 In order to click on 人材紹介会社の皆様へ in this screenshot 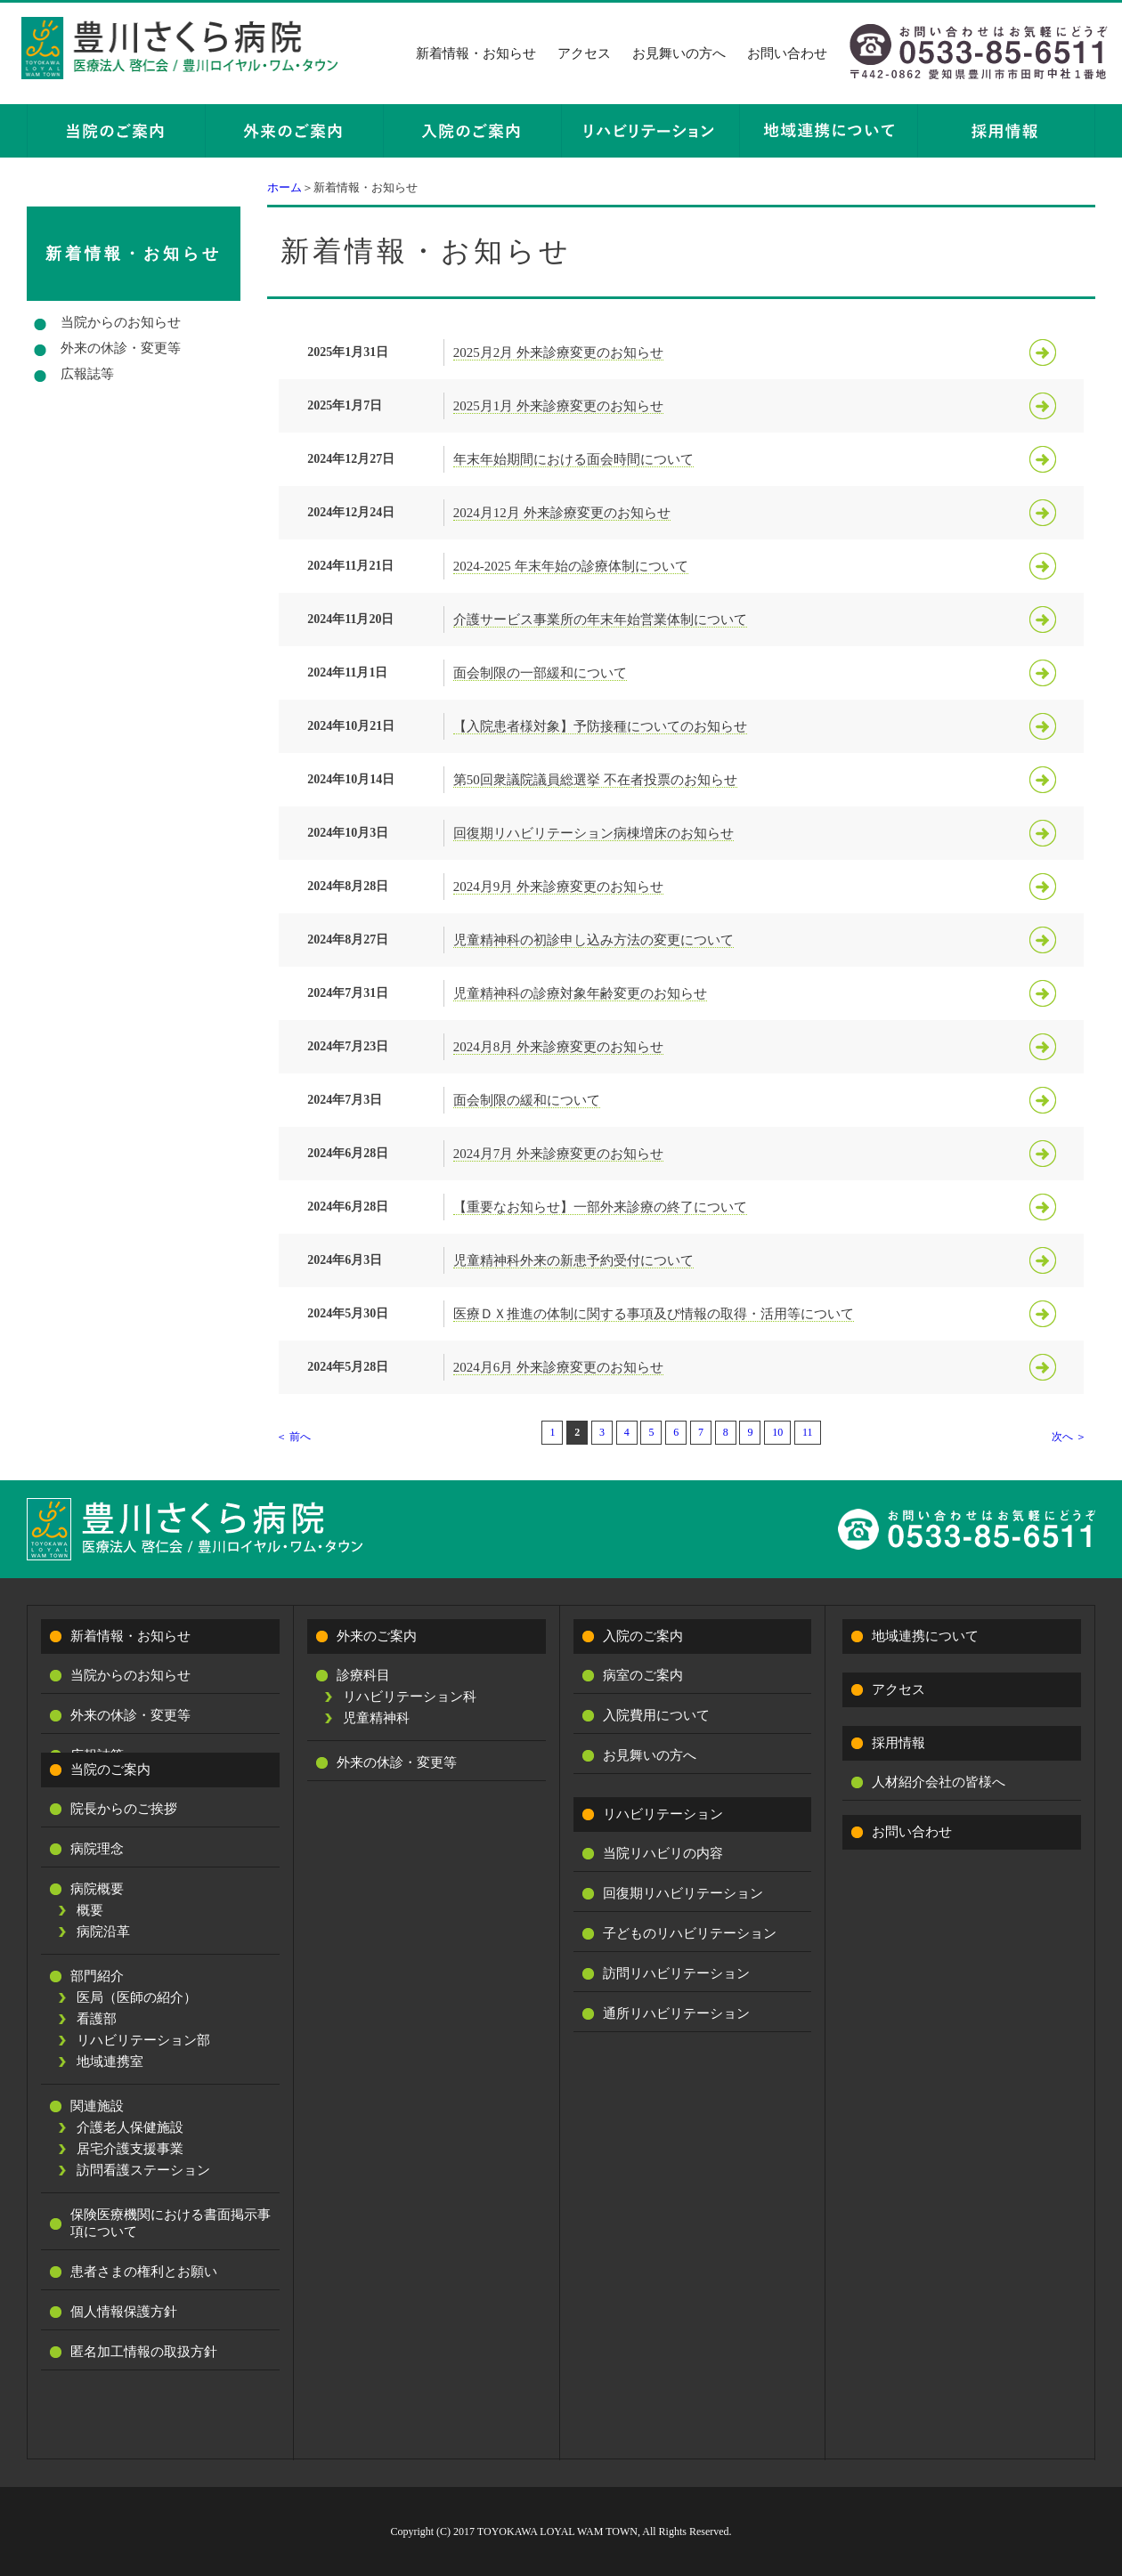, I will do `click(938, 1782)`.